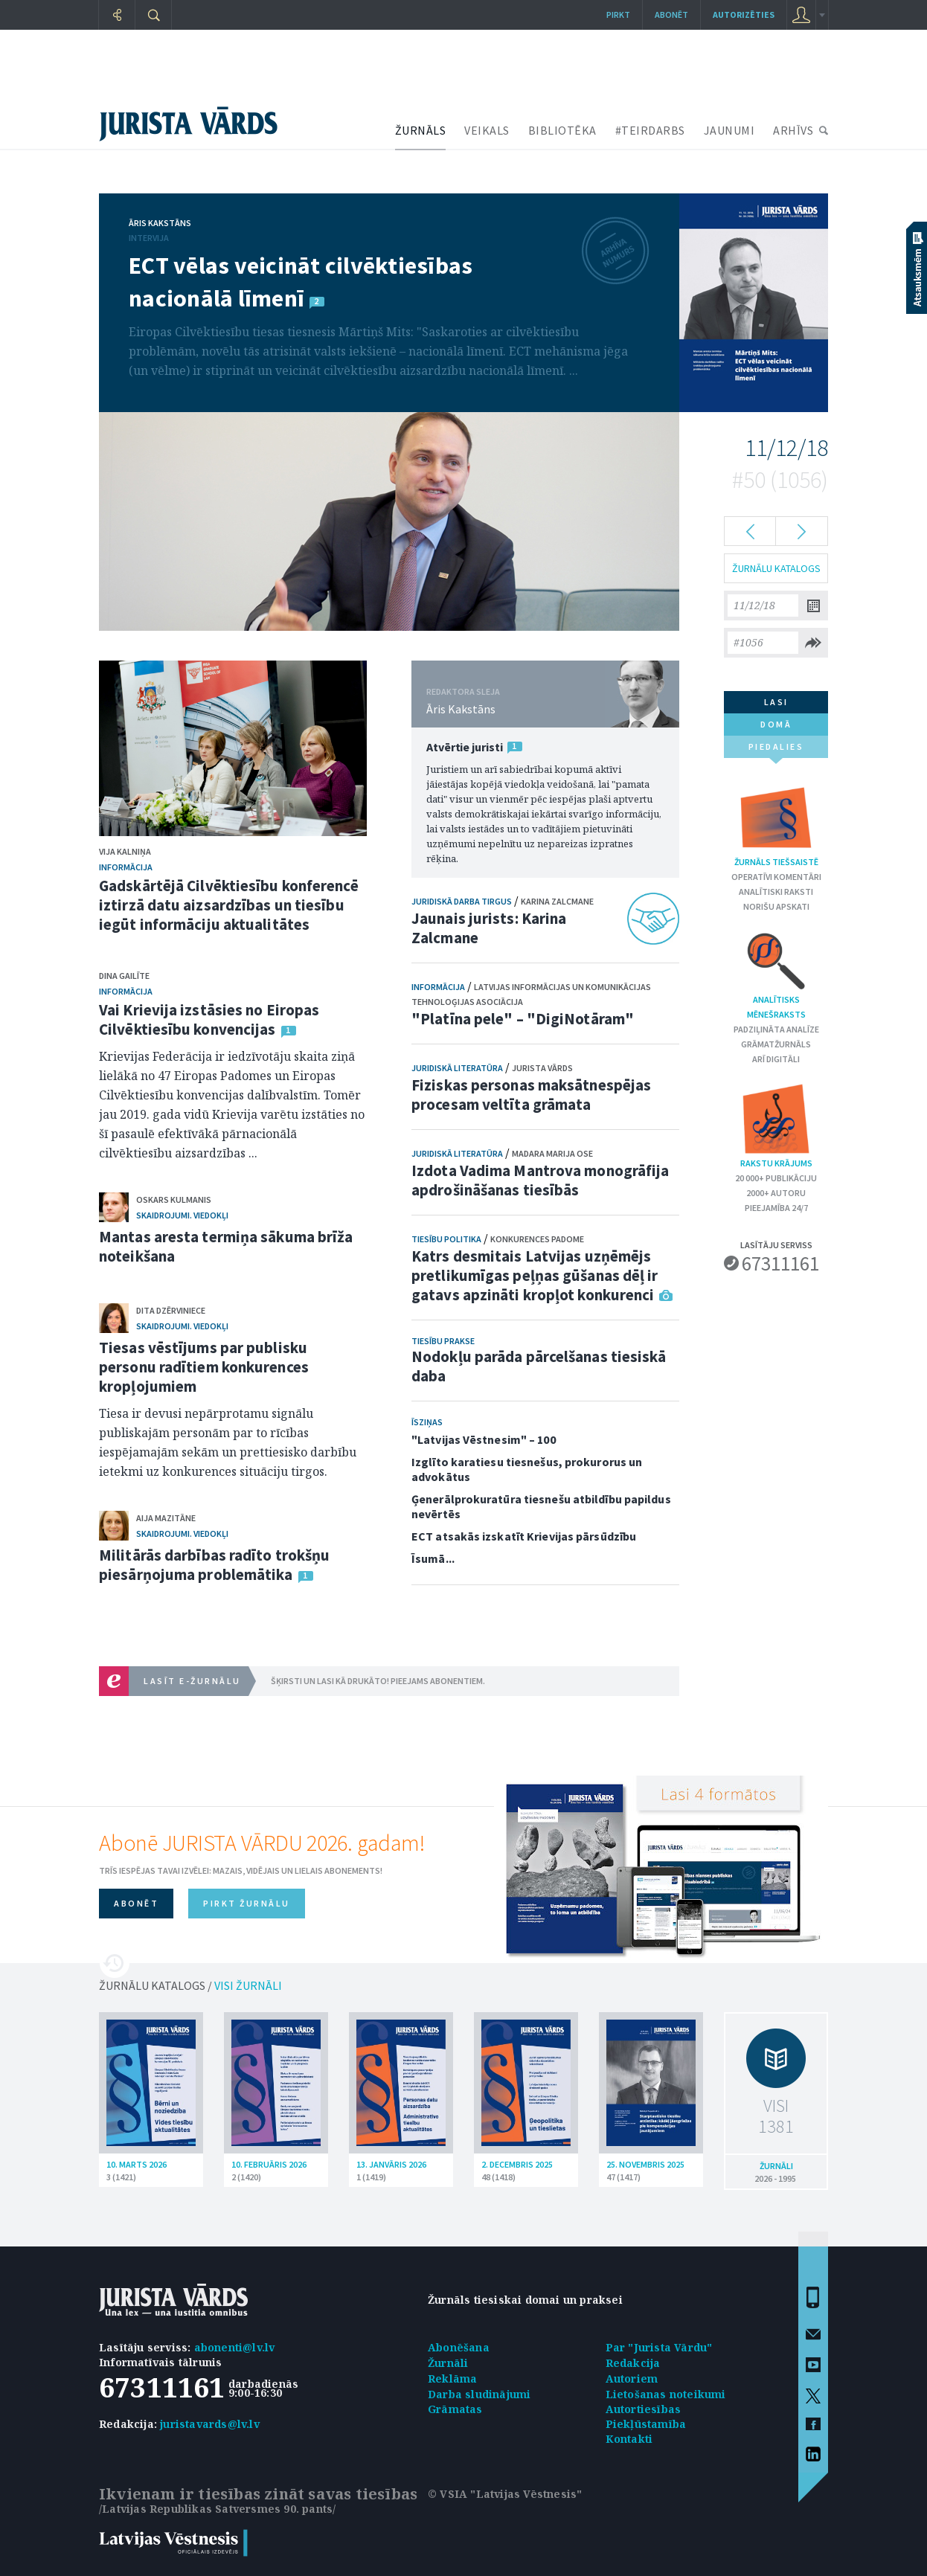 The height and width of the screenshot is (2576, 927). Describe the element at coordinates (643, 2409) in the screenshot. I see `Autortiesības` at that location.